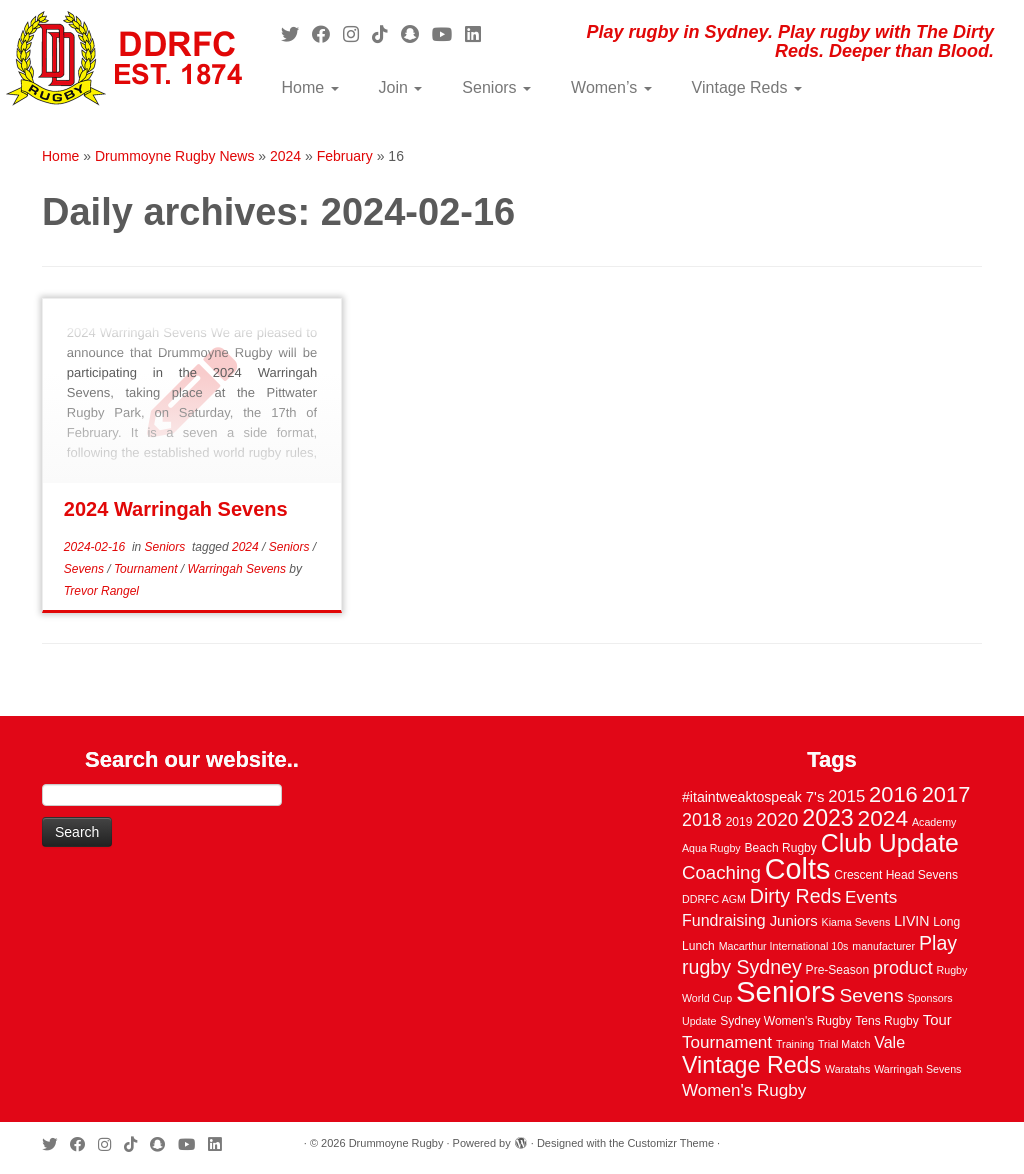  What do you see at coordinates (890, 843) in the screenshot?
I see `Club Update [Club Update (52 items)]` at bounding box center [890, 843].